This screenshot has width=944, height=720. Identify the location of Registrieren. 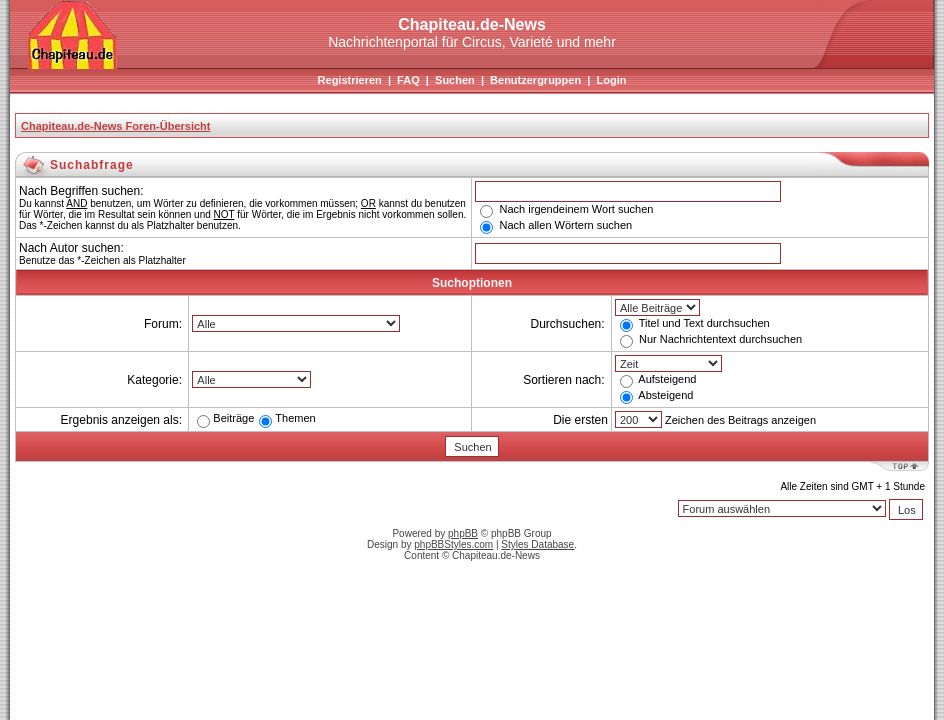
(350, 80).